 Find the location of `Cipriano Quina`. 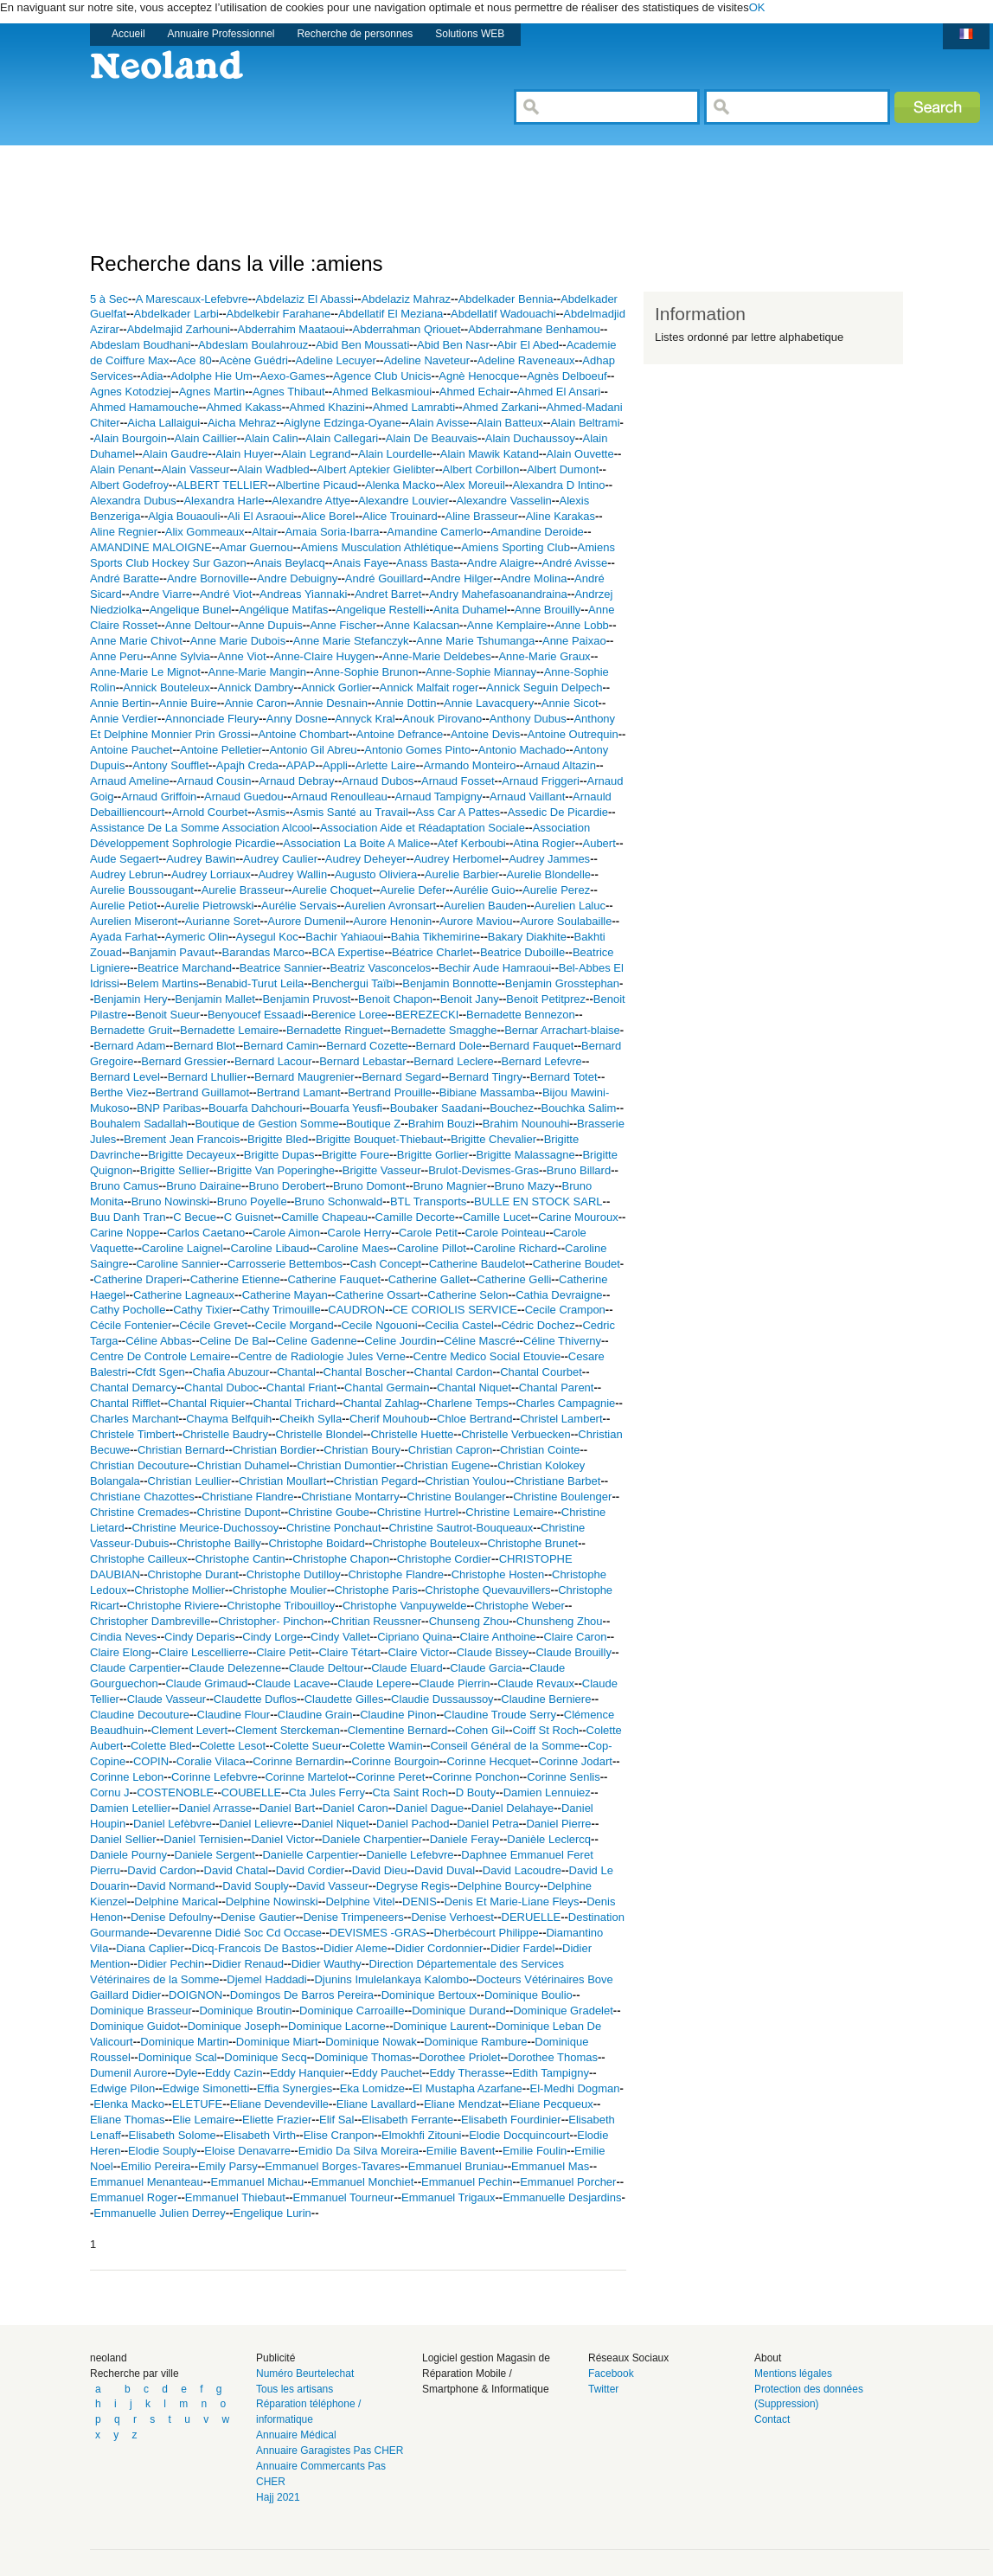

Cipriano Quina is located at coordinates (414, 1636).